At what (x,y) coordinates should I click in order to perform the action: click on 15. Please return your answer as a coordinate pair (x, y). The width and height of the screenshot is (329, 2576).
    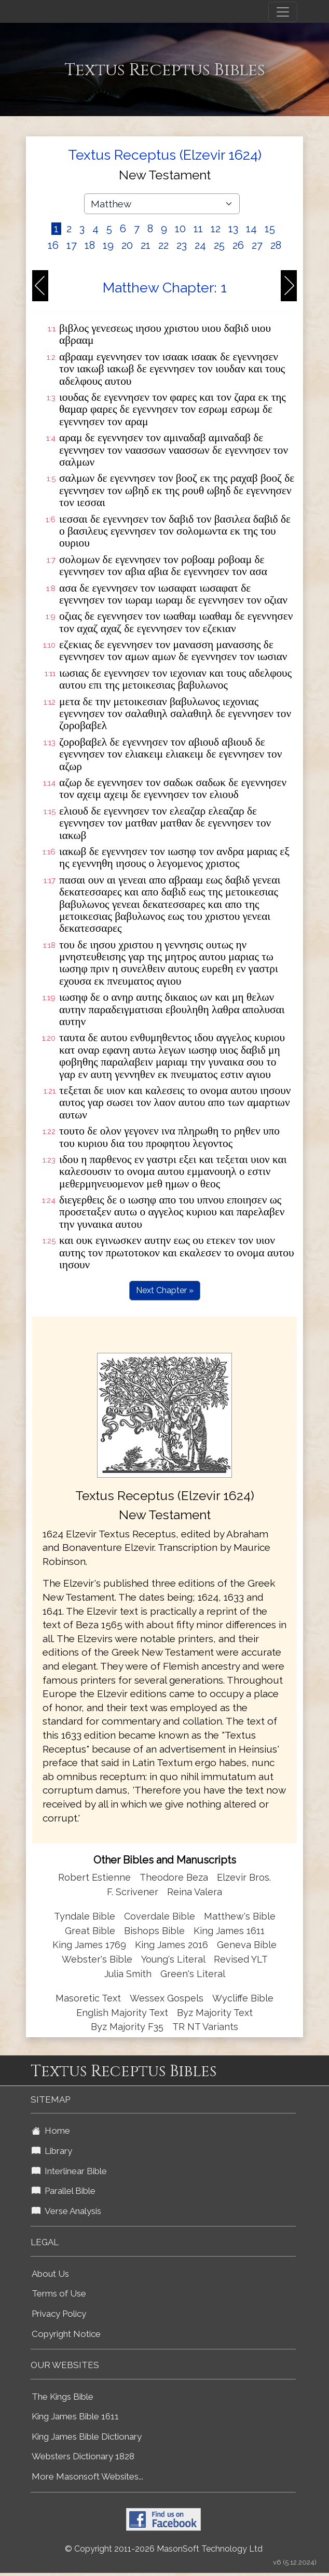
    Looking at the image, I should click on (270, 228).